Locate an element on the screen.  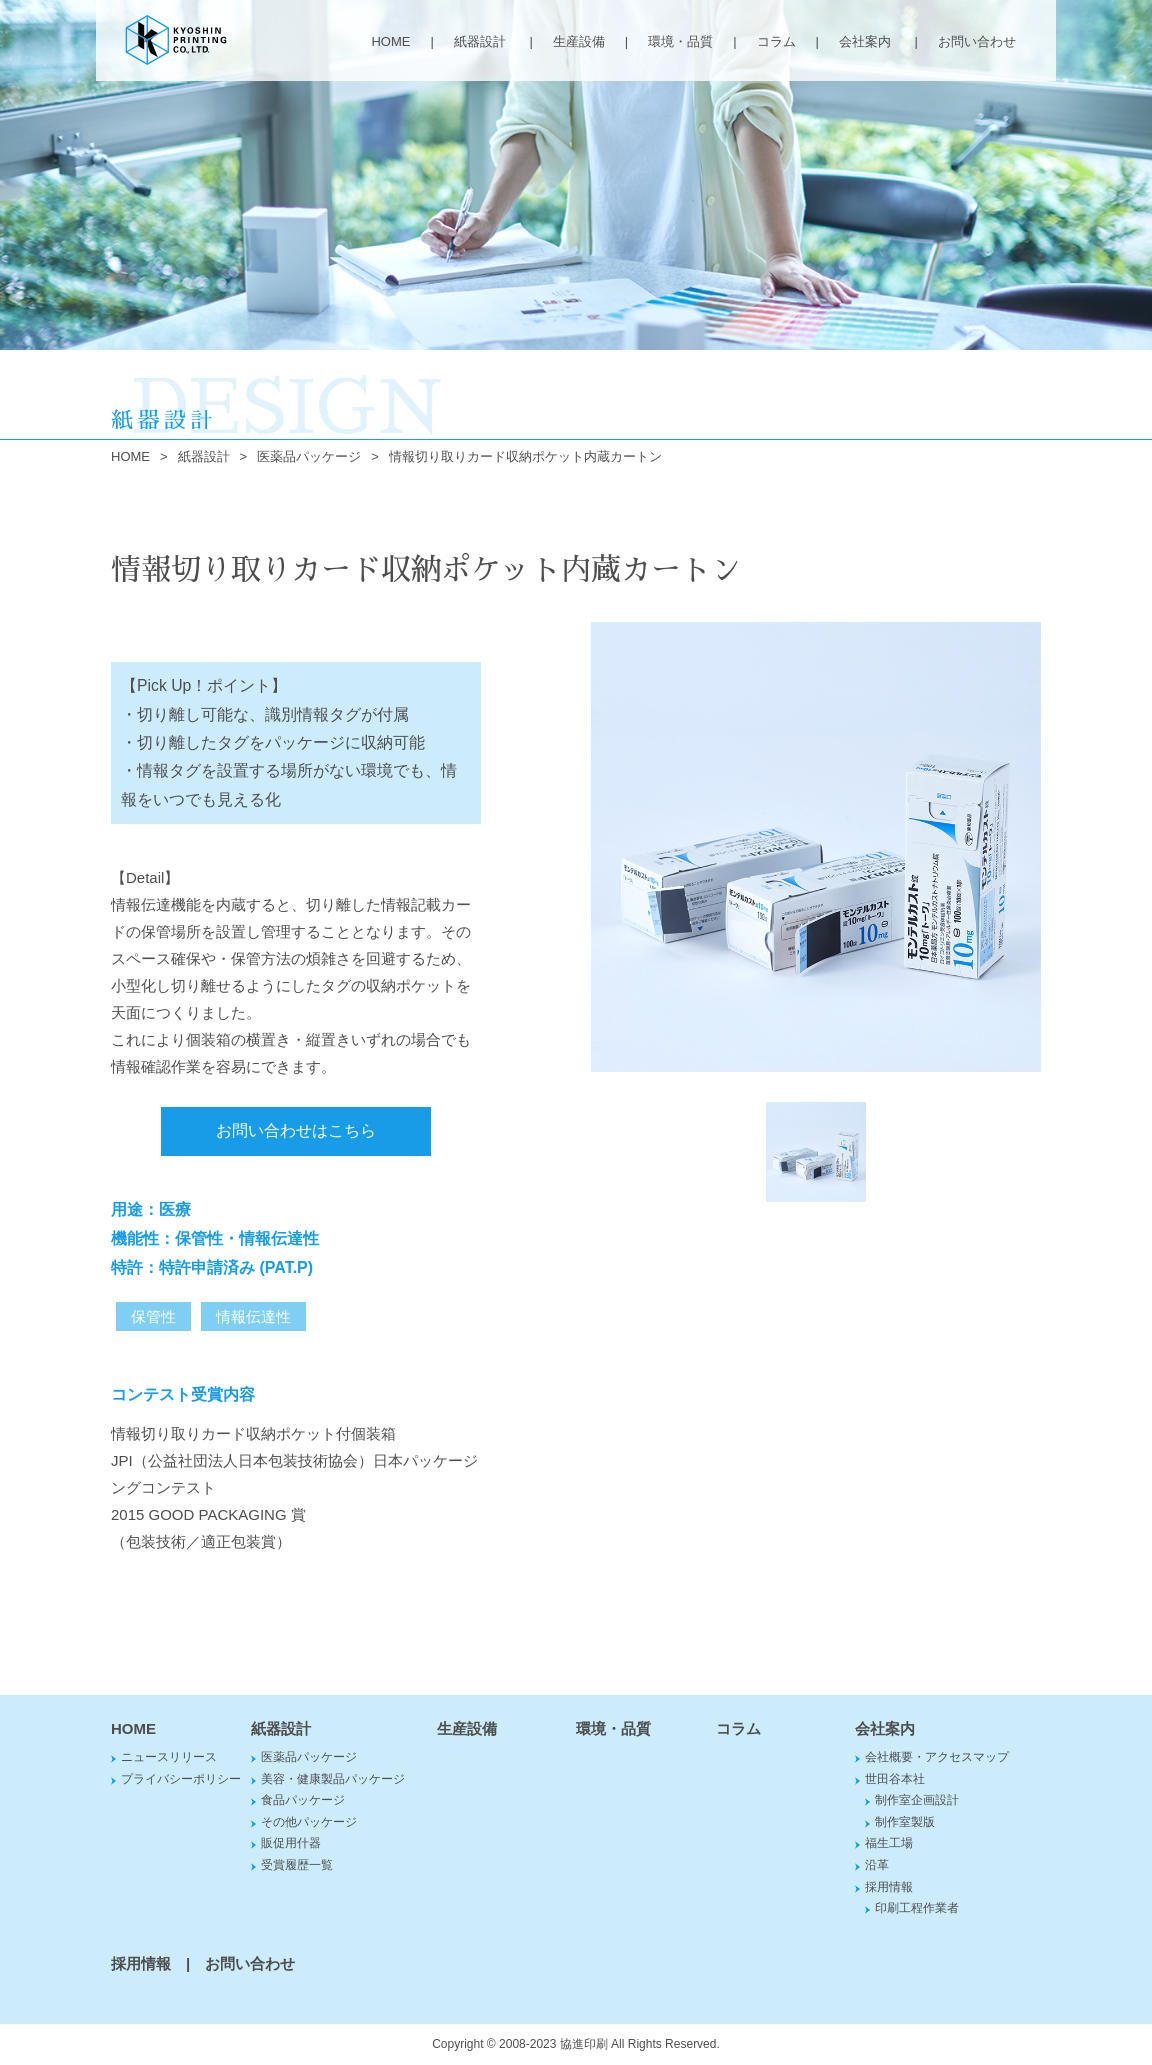
HOME is located at coordinates (390, 41).